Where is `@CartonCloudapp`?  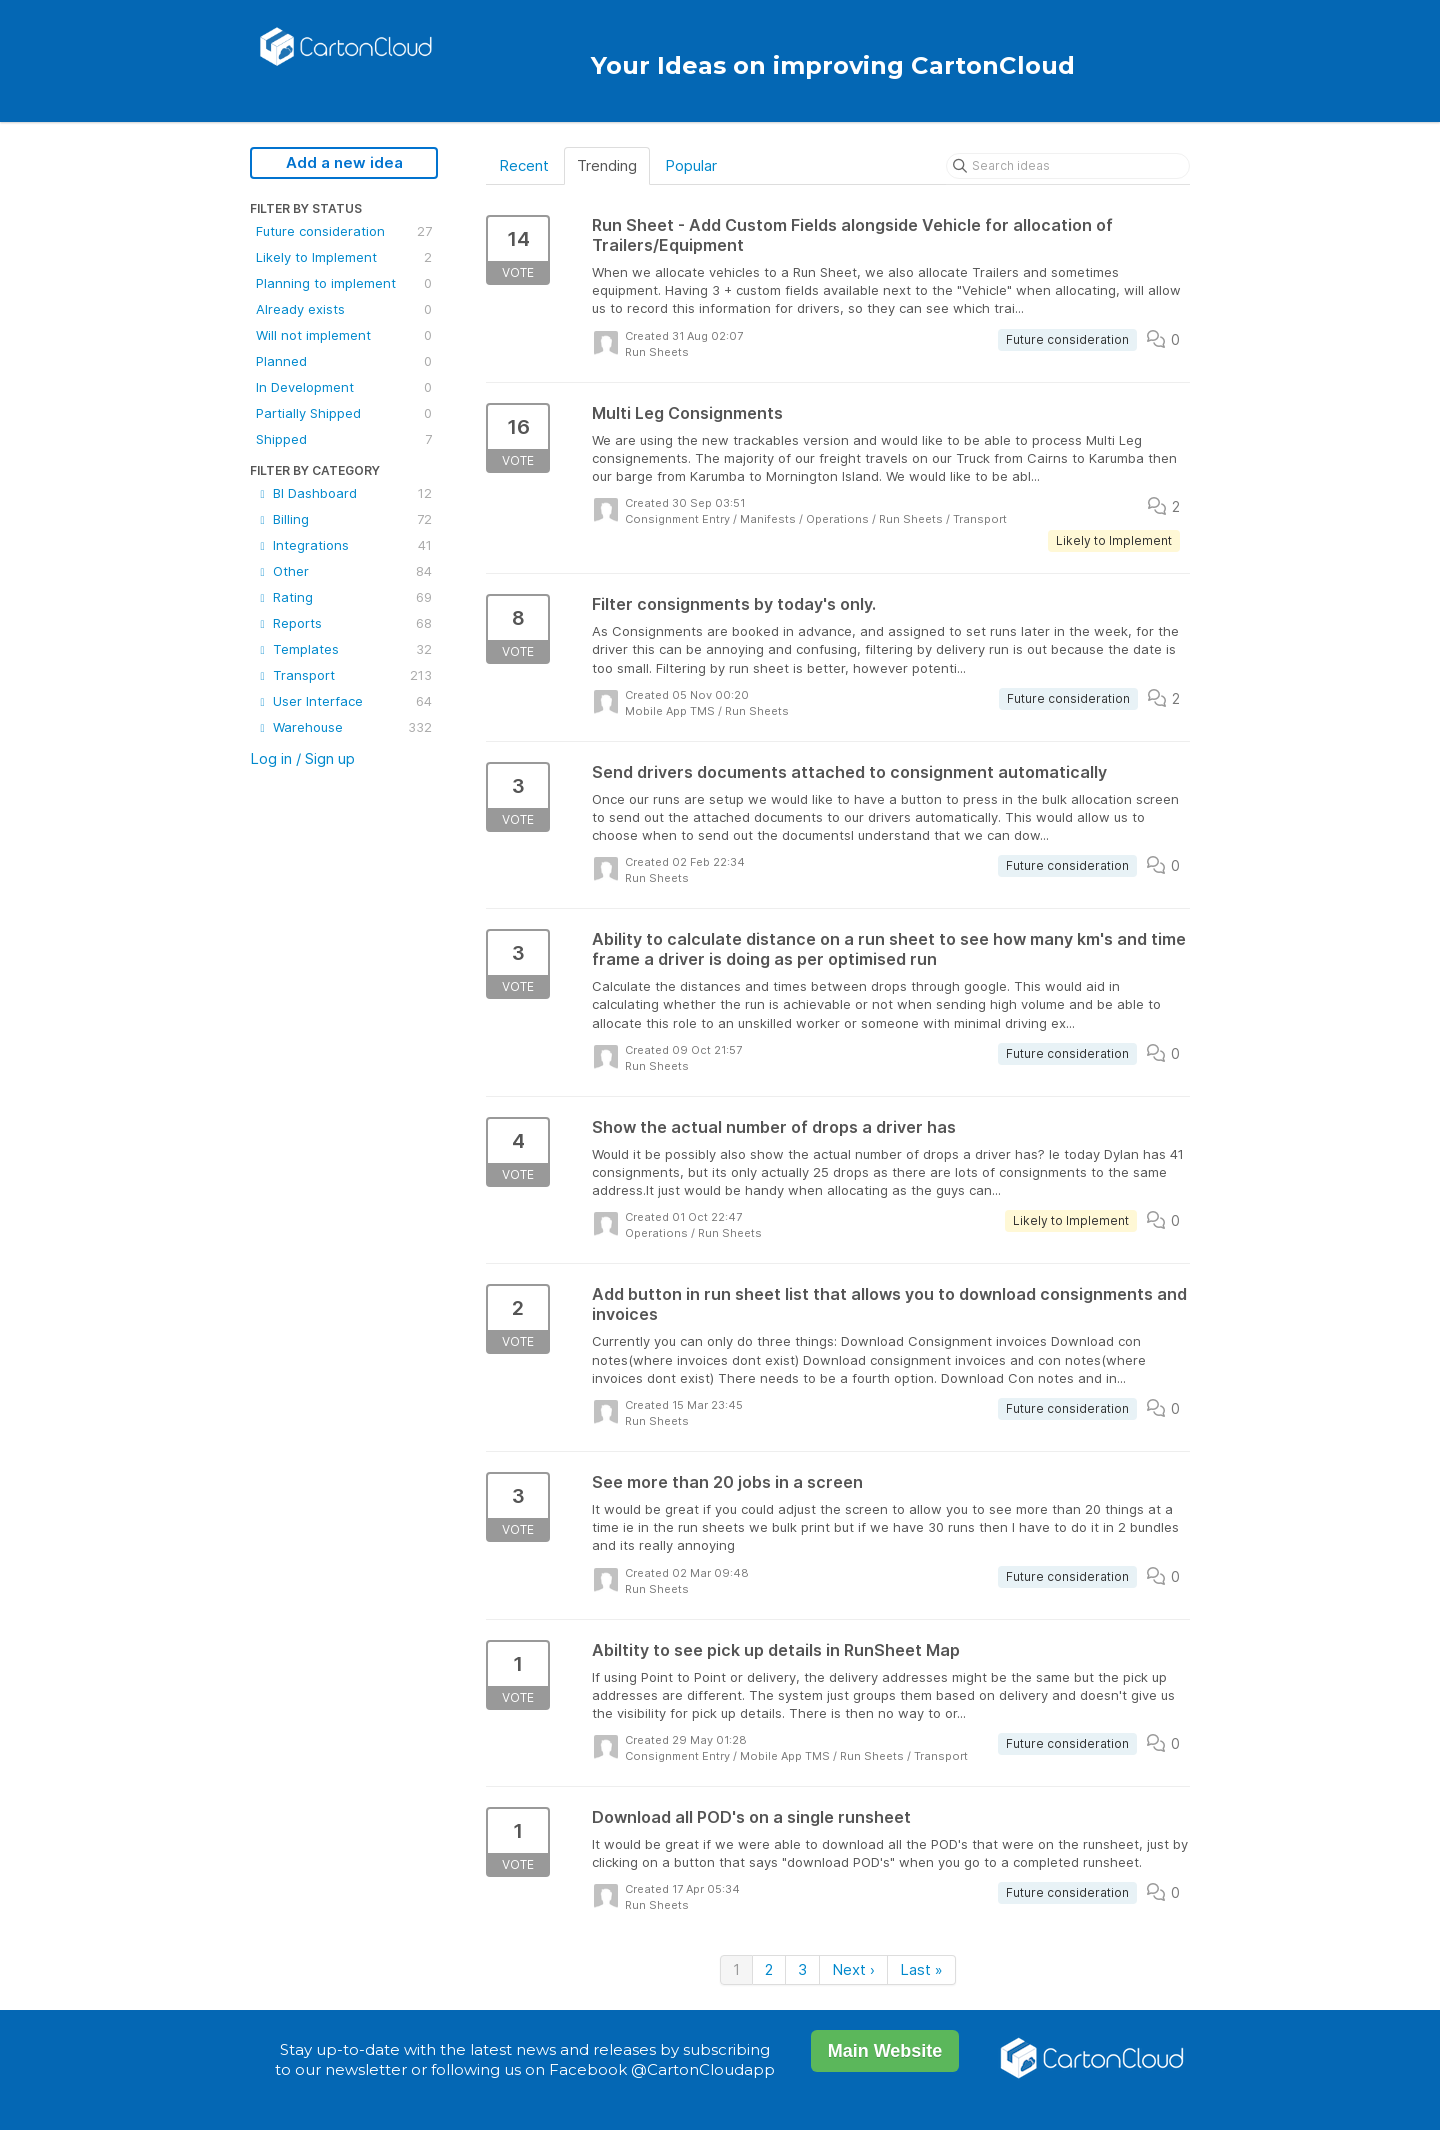 @CartonCloudapp is located at coordinates (703, 2069).